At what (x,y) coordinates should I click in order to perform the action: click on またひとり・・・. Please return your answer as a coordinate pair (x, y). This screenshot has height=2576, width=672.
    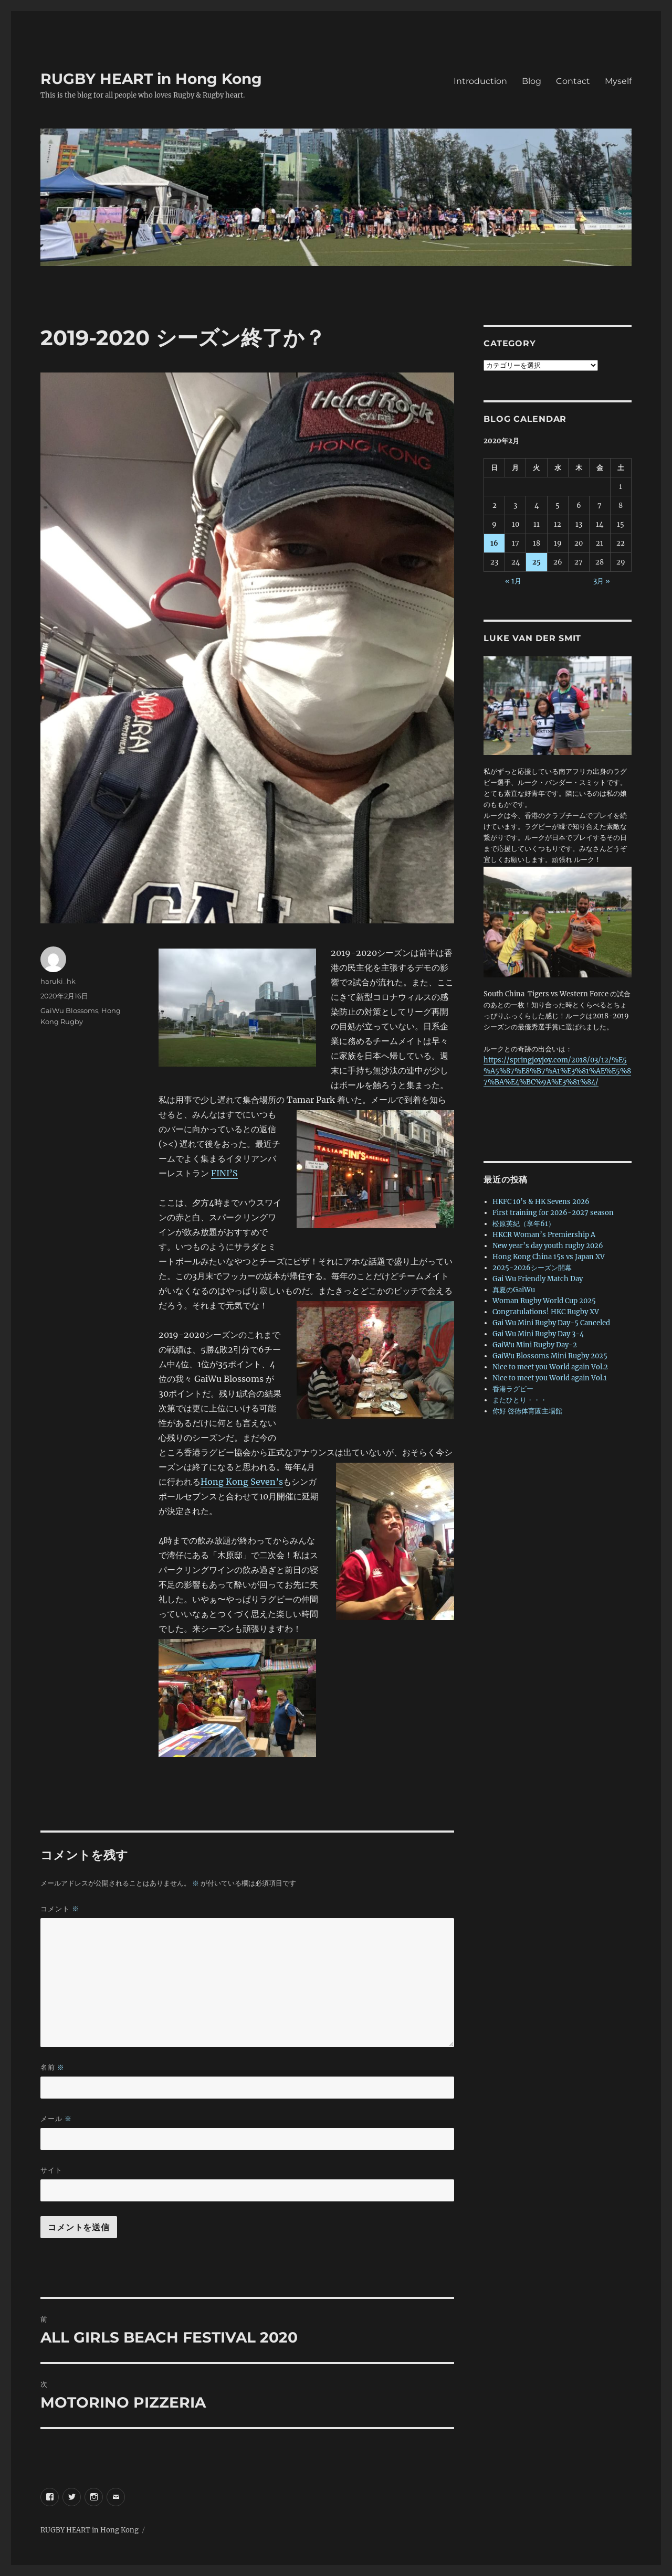
    Looking at the image, I should click on (519, 1400).